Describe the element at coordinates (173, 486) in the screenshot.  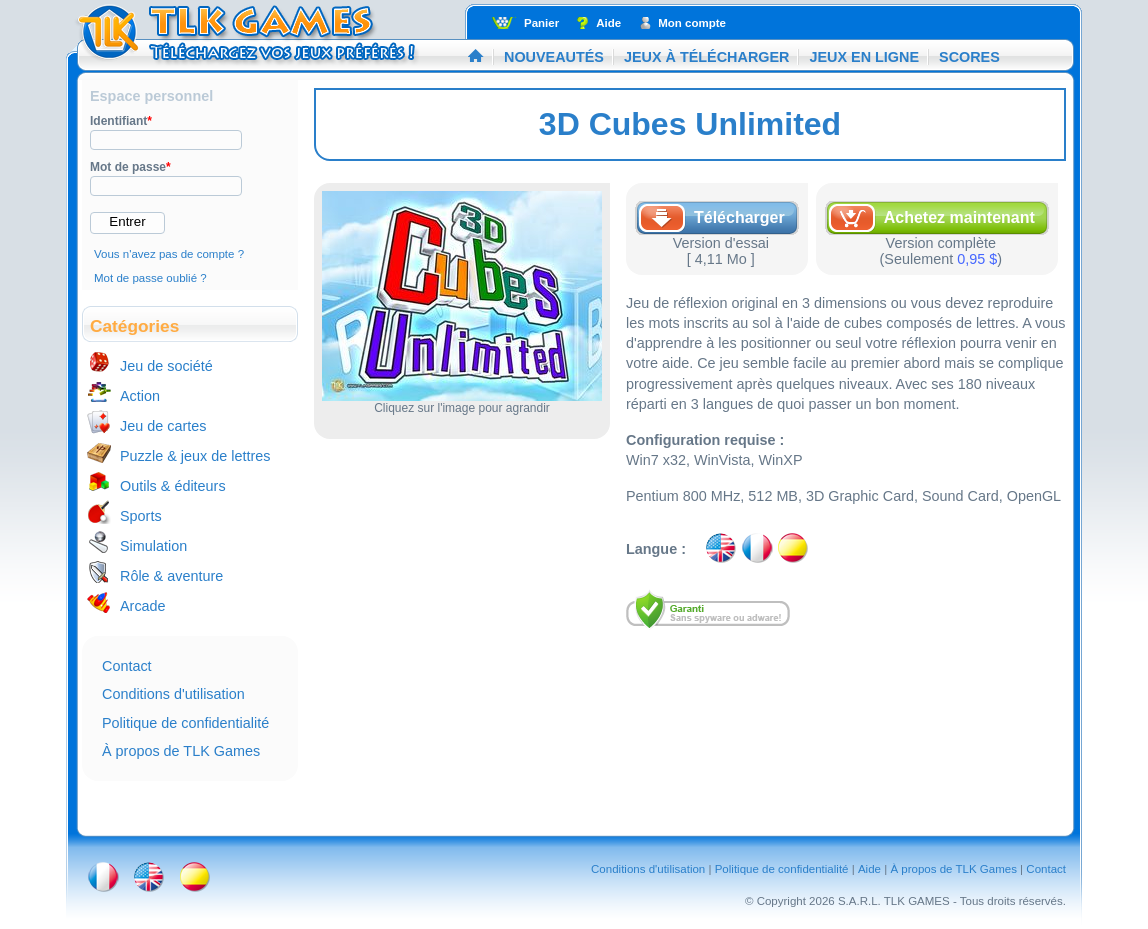
I see `Outils & éditeurs` at that location.